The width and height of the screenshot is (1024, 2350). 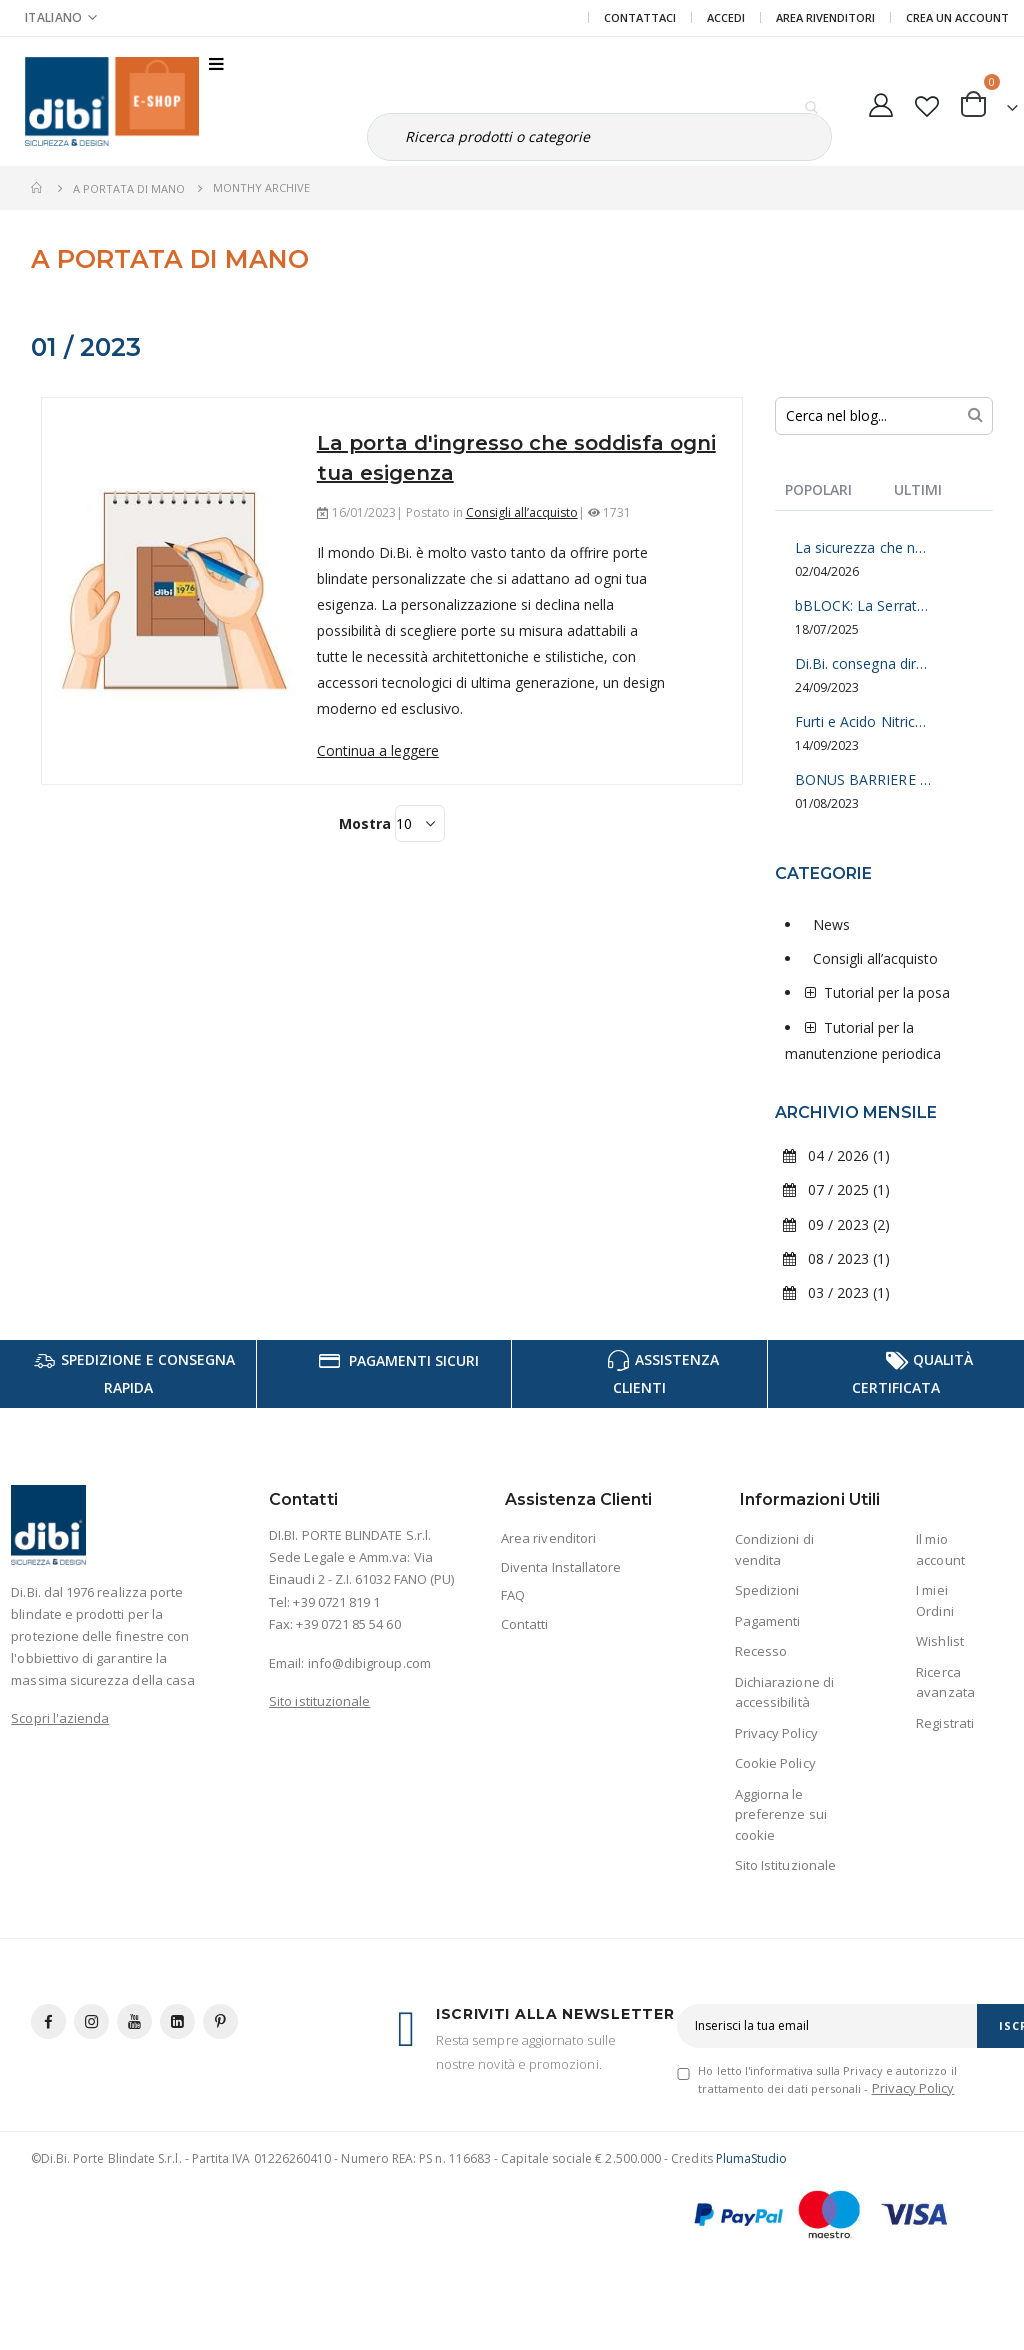 What do you see at coordinates (60, 1718) in the screenshot?
I see `Scopri l'azienda` at bounding box center [60, 1718].